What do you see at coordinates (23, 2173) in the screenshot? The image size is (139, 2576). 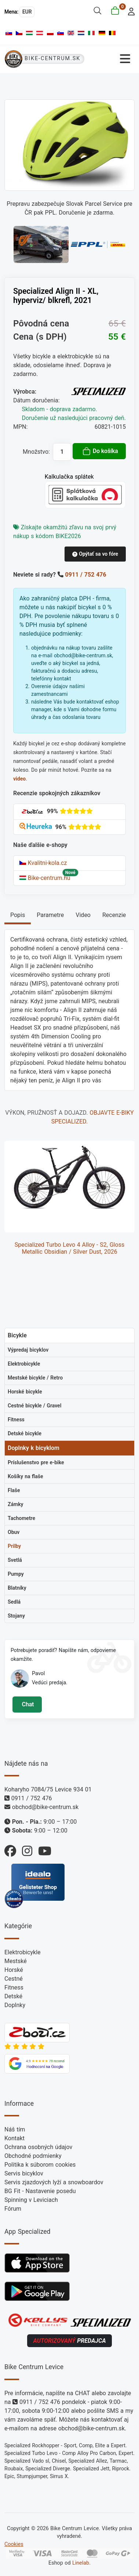 I see `Servis bicyklov` at bounding box center [23, 2173].